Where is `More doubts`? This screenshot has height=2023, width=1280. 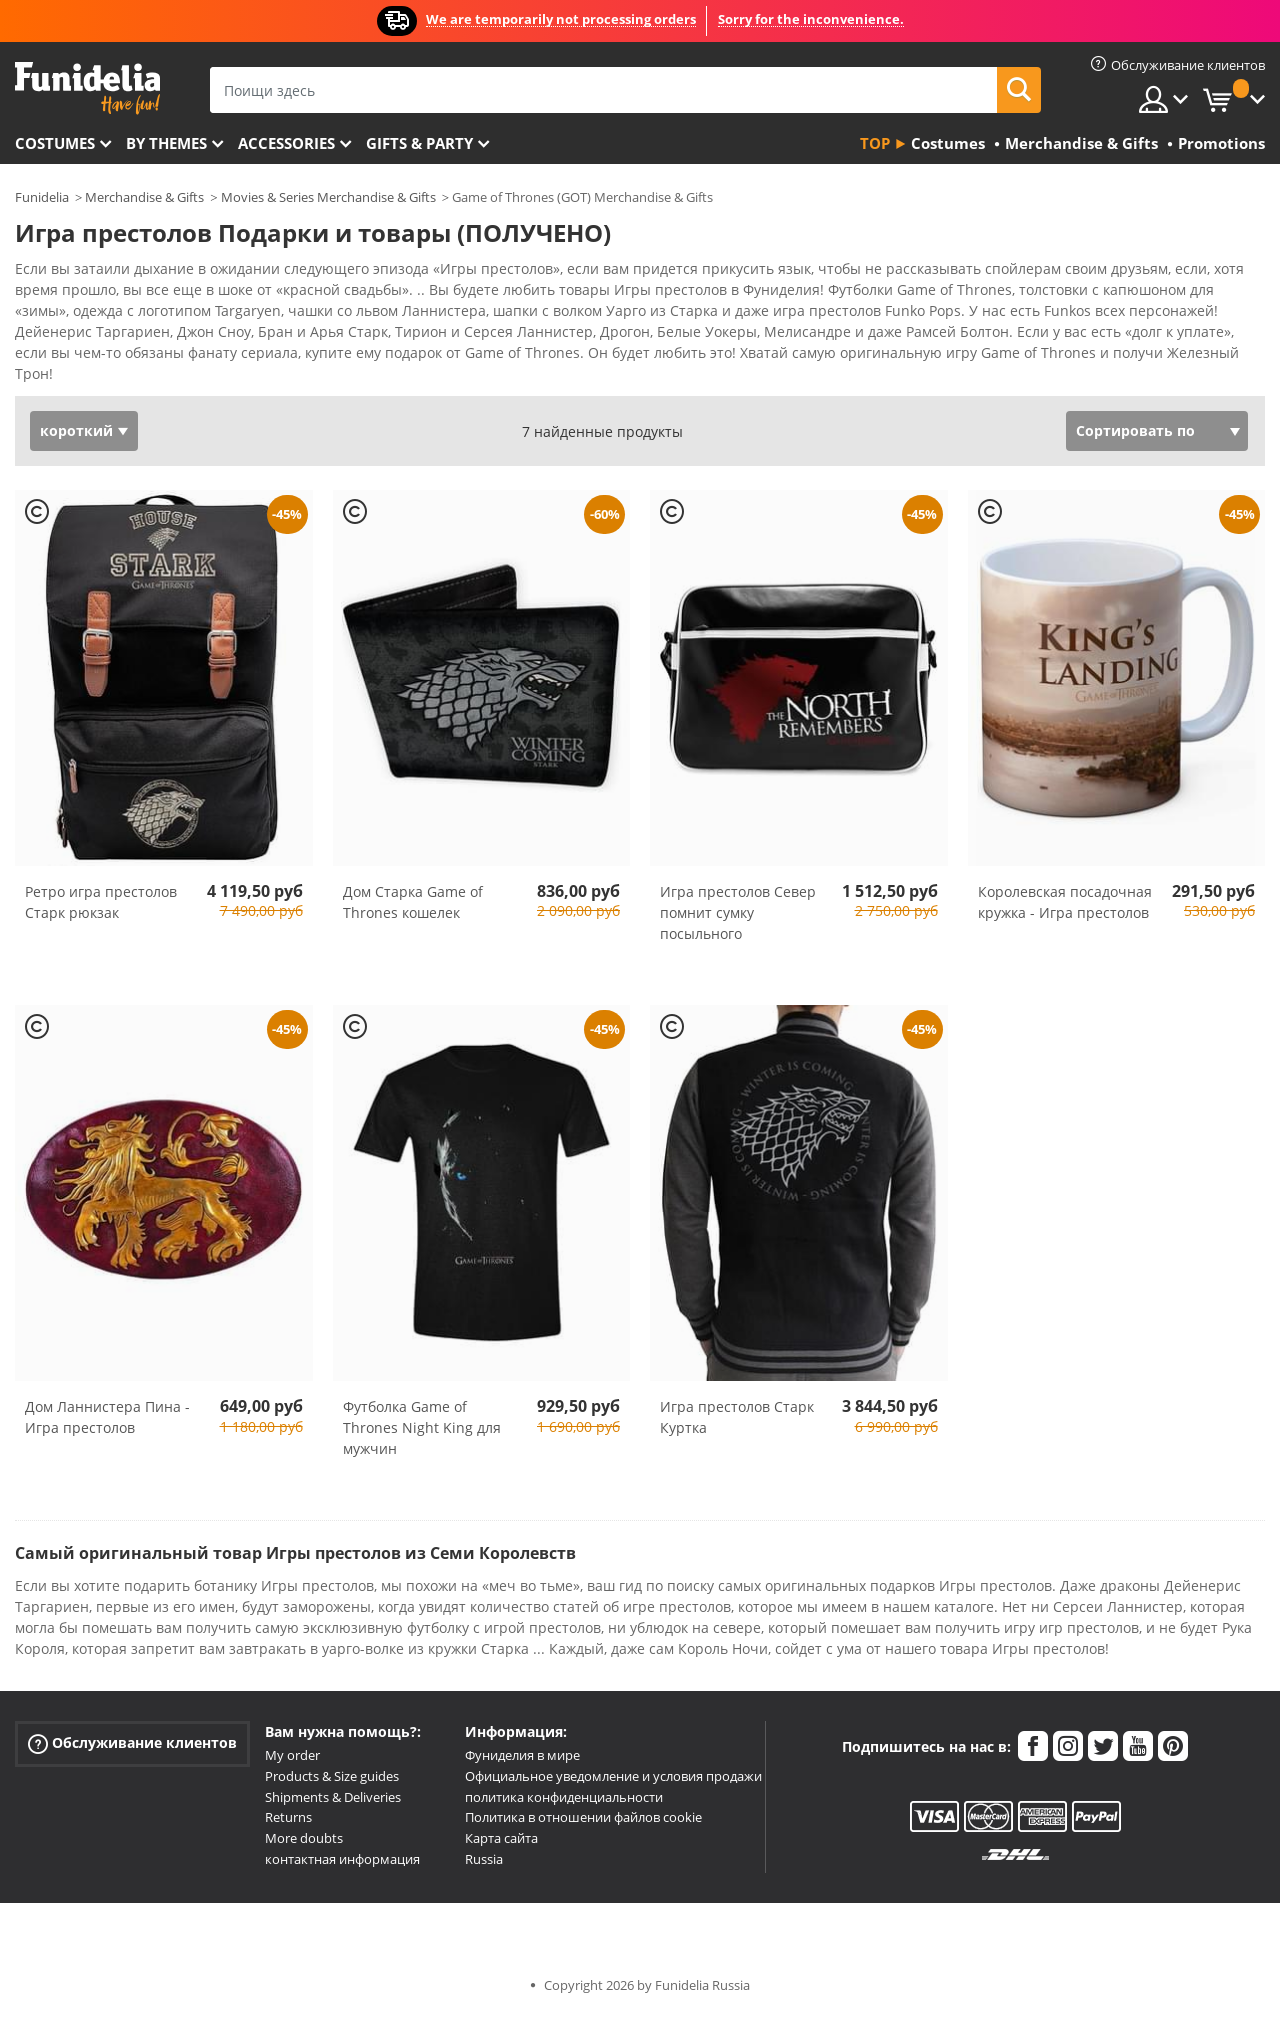 More doubts is located at coordinates (304, 1845).